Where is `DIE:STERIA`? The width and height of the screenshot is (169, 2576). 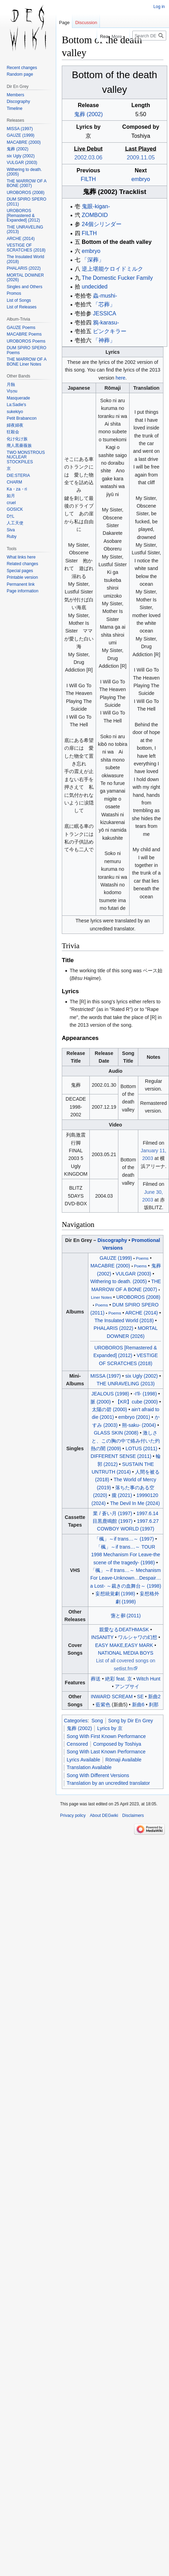
DIE:STERIA is located at coordinates (18, 475).